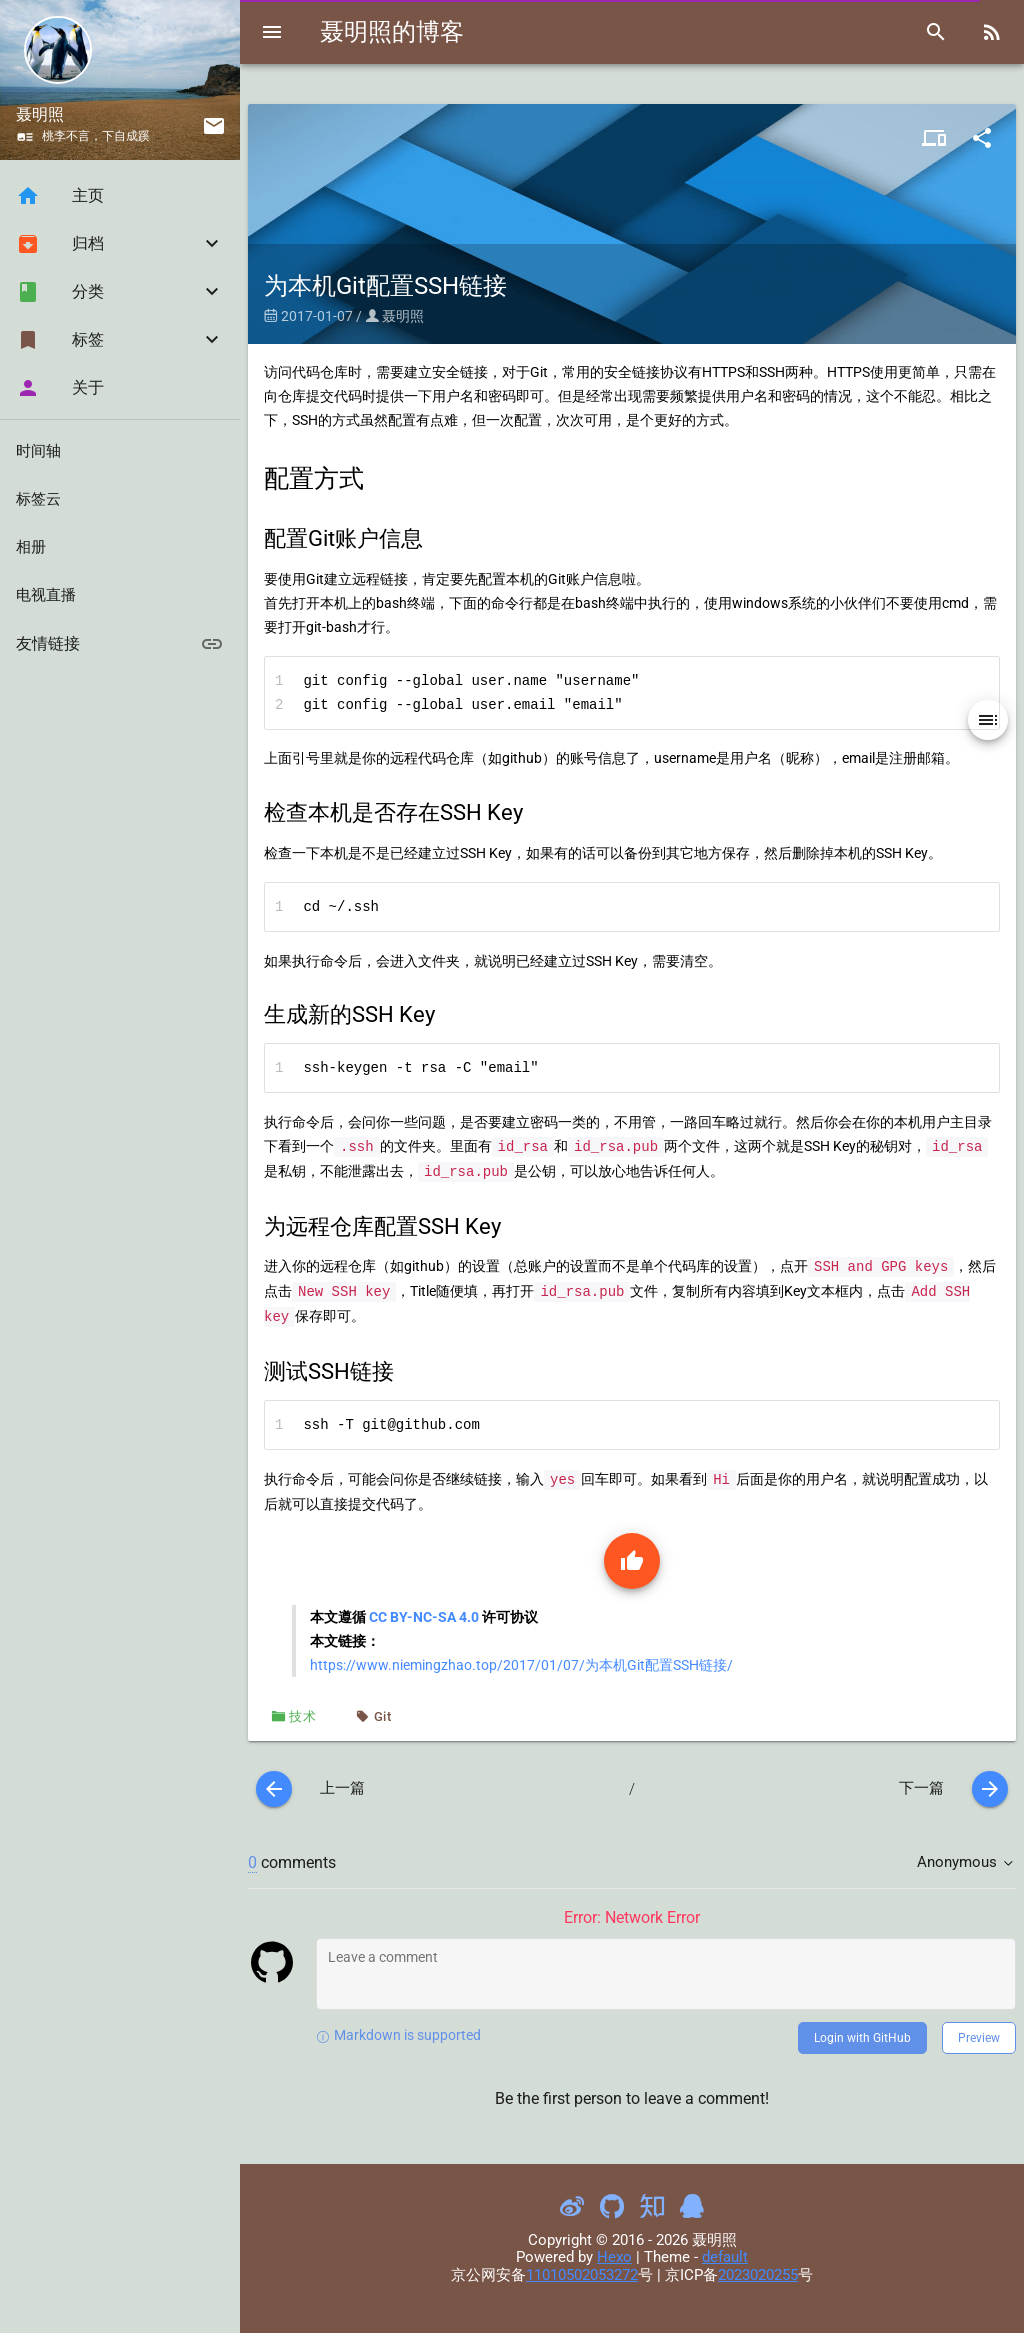  What do you see at coordinates (31, 547) in the screenshot?
I see `相册` at bounding box center [31, 547].